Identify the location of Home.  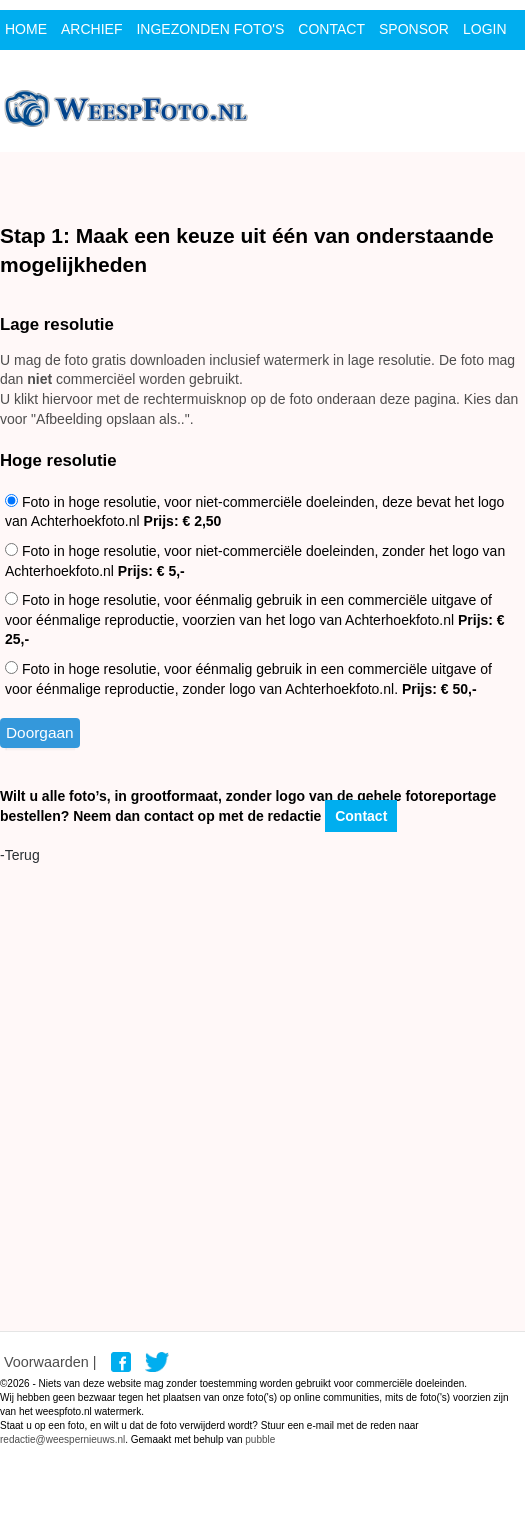
(26, 29).